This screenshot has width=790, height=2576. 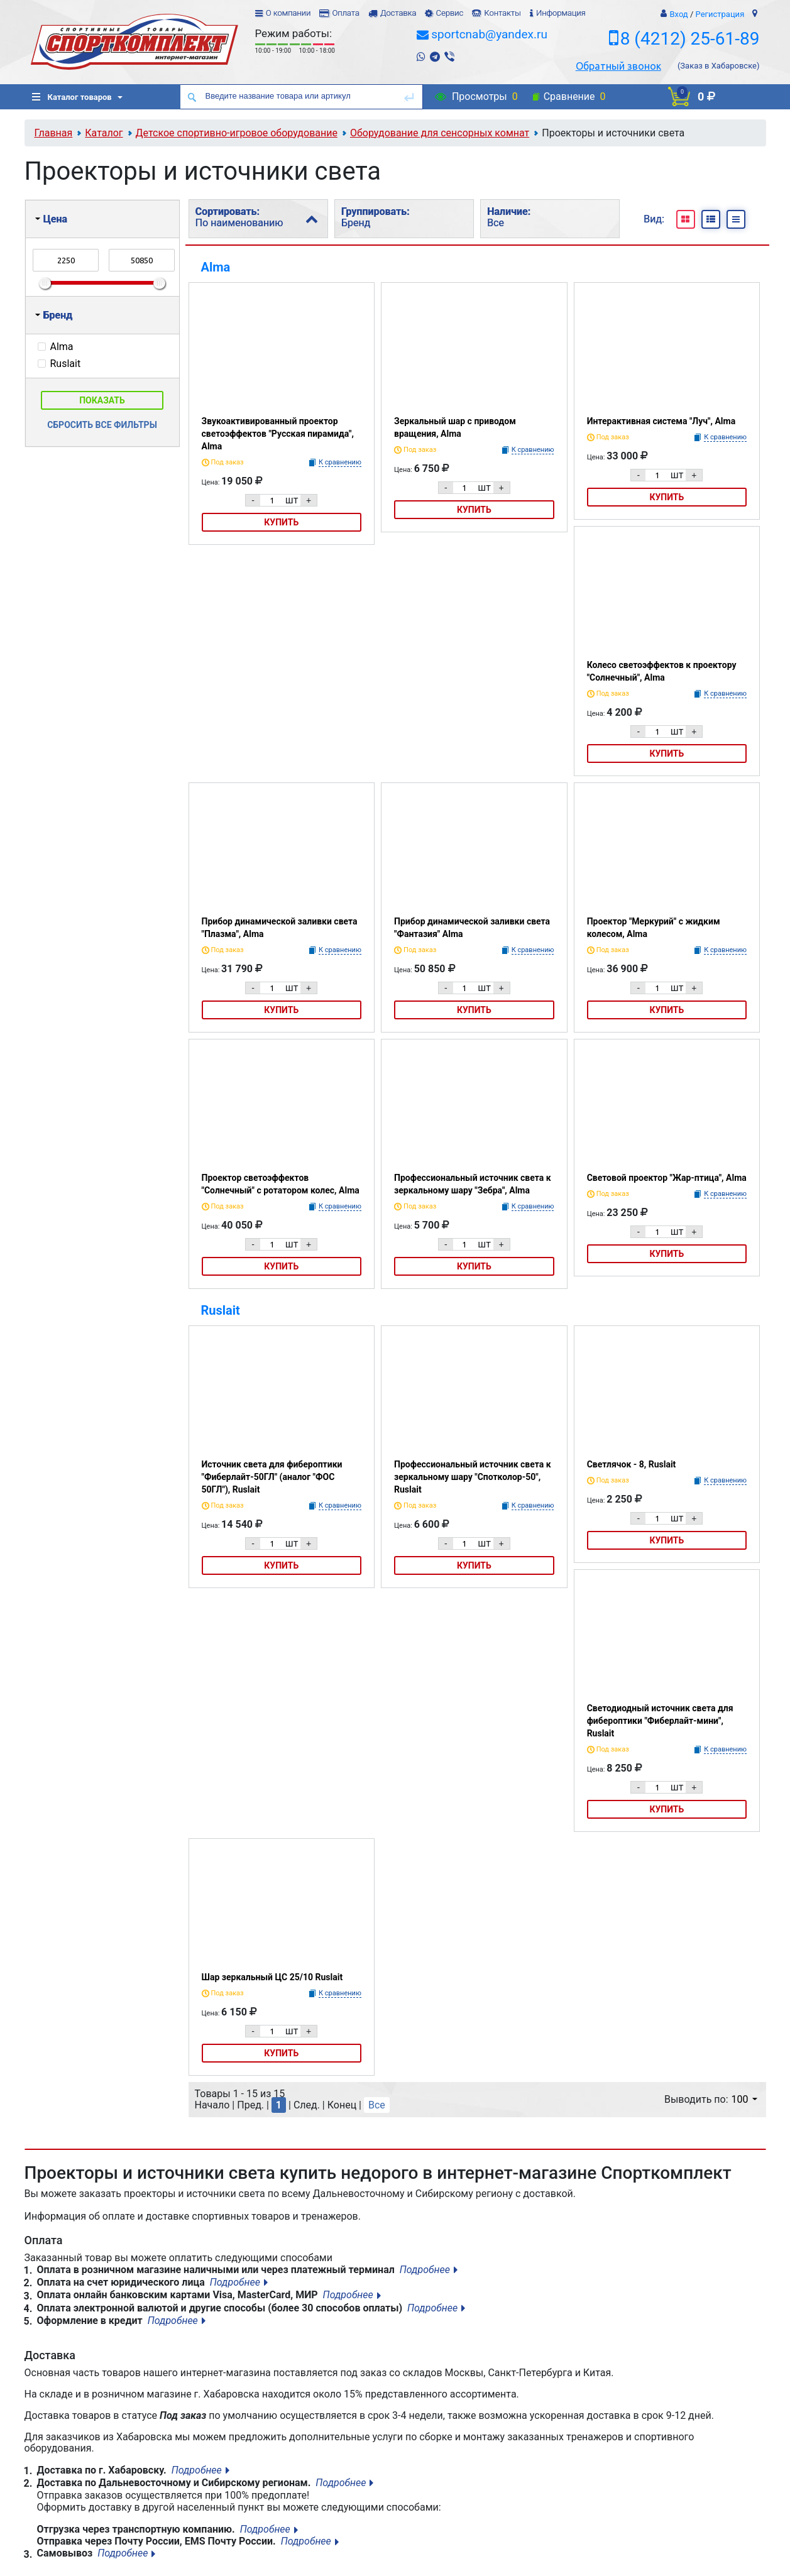 I want to click on sportcnab@yandex.ru, so click(x=489, y=34).